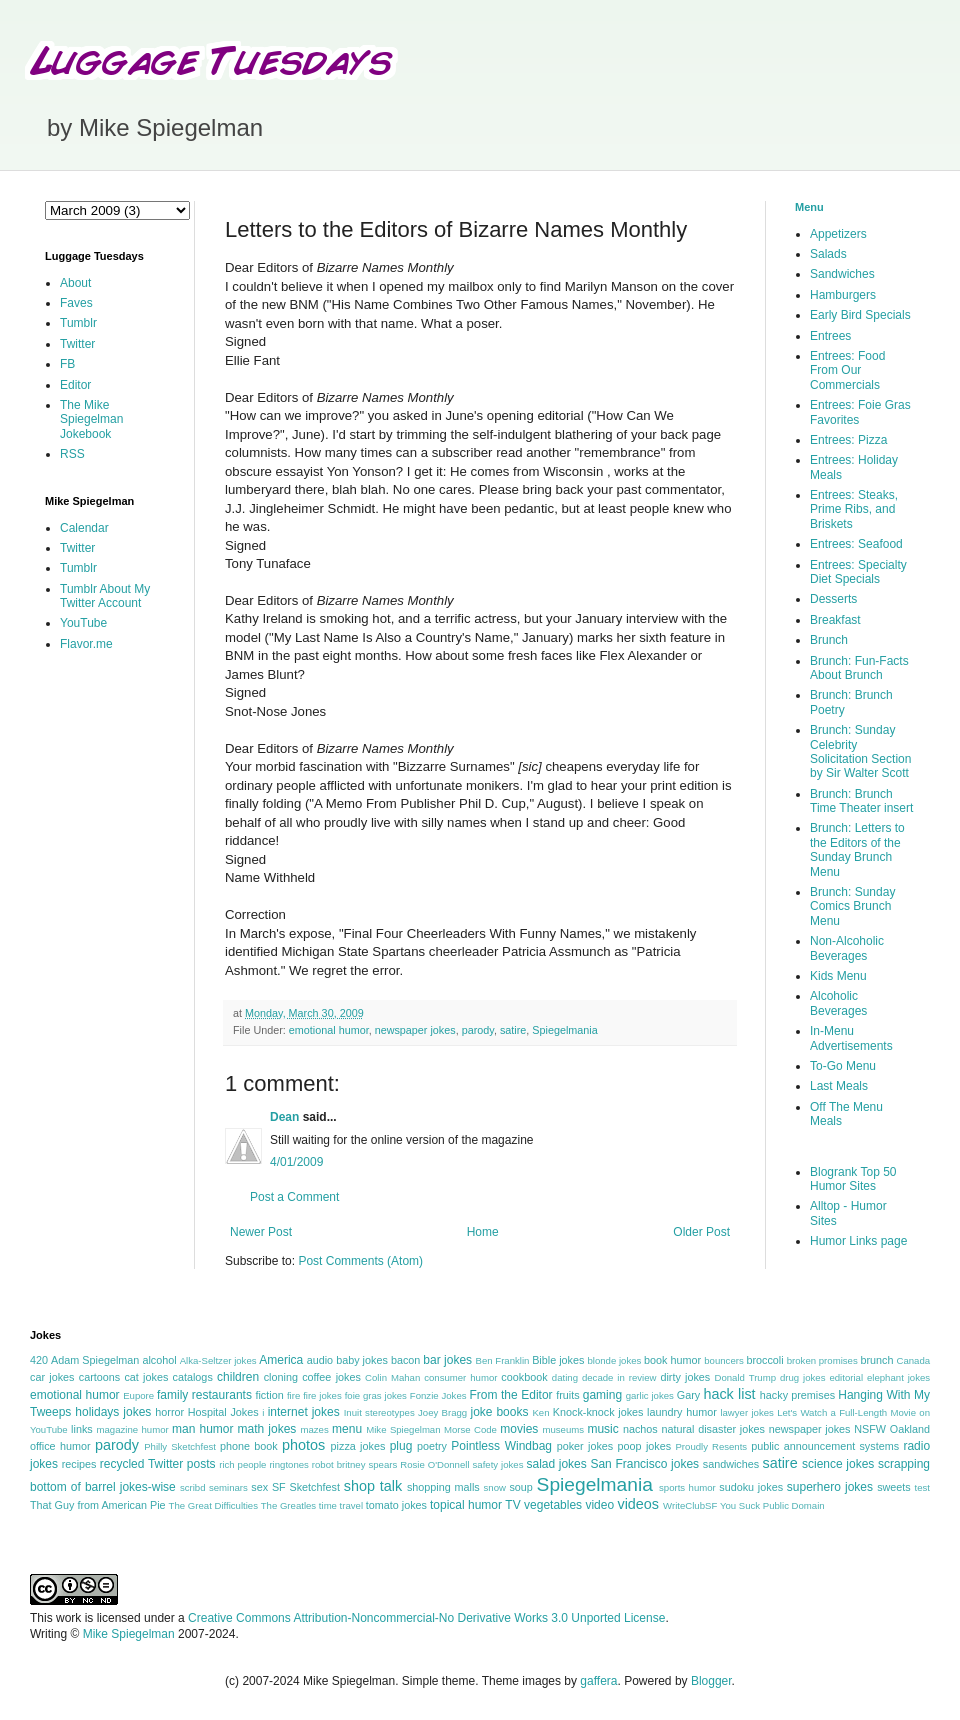  Describe the element at coordinates (644, 1464) in the screenshot. I see `San Francisco jokes` at that location.